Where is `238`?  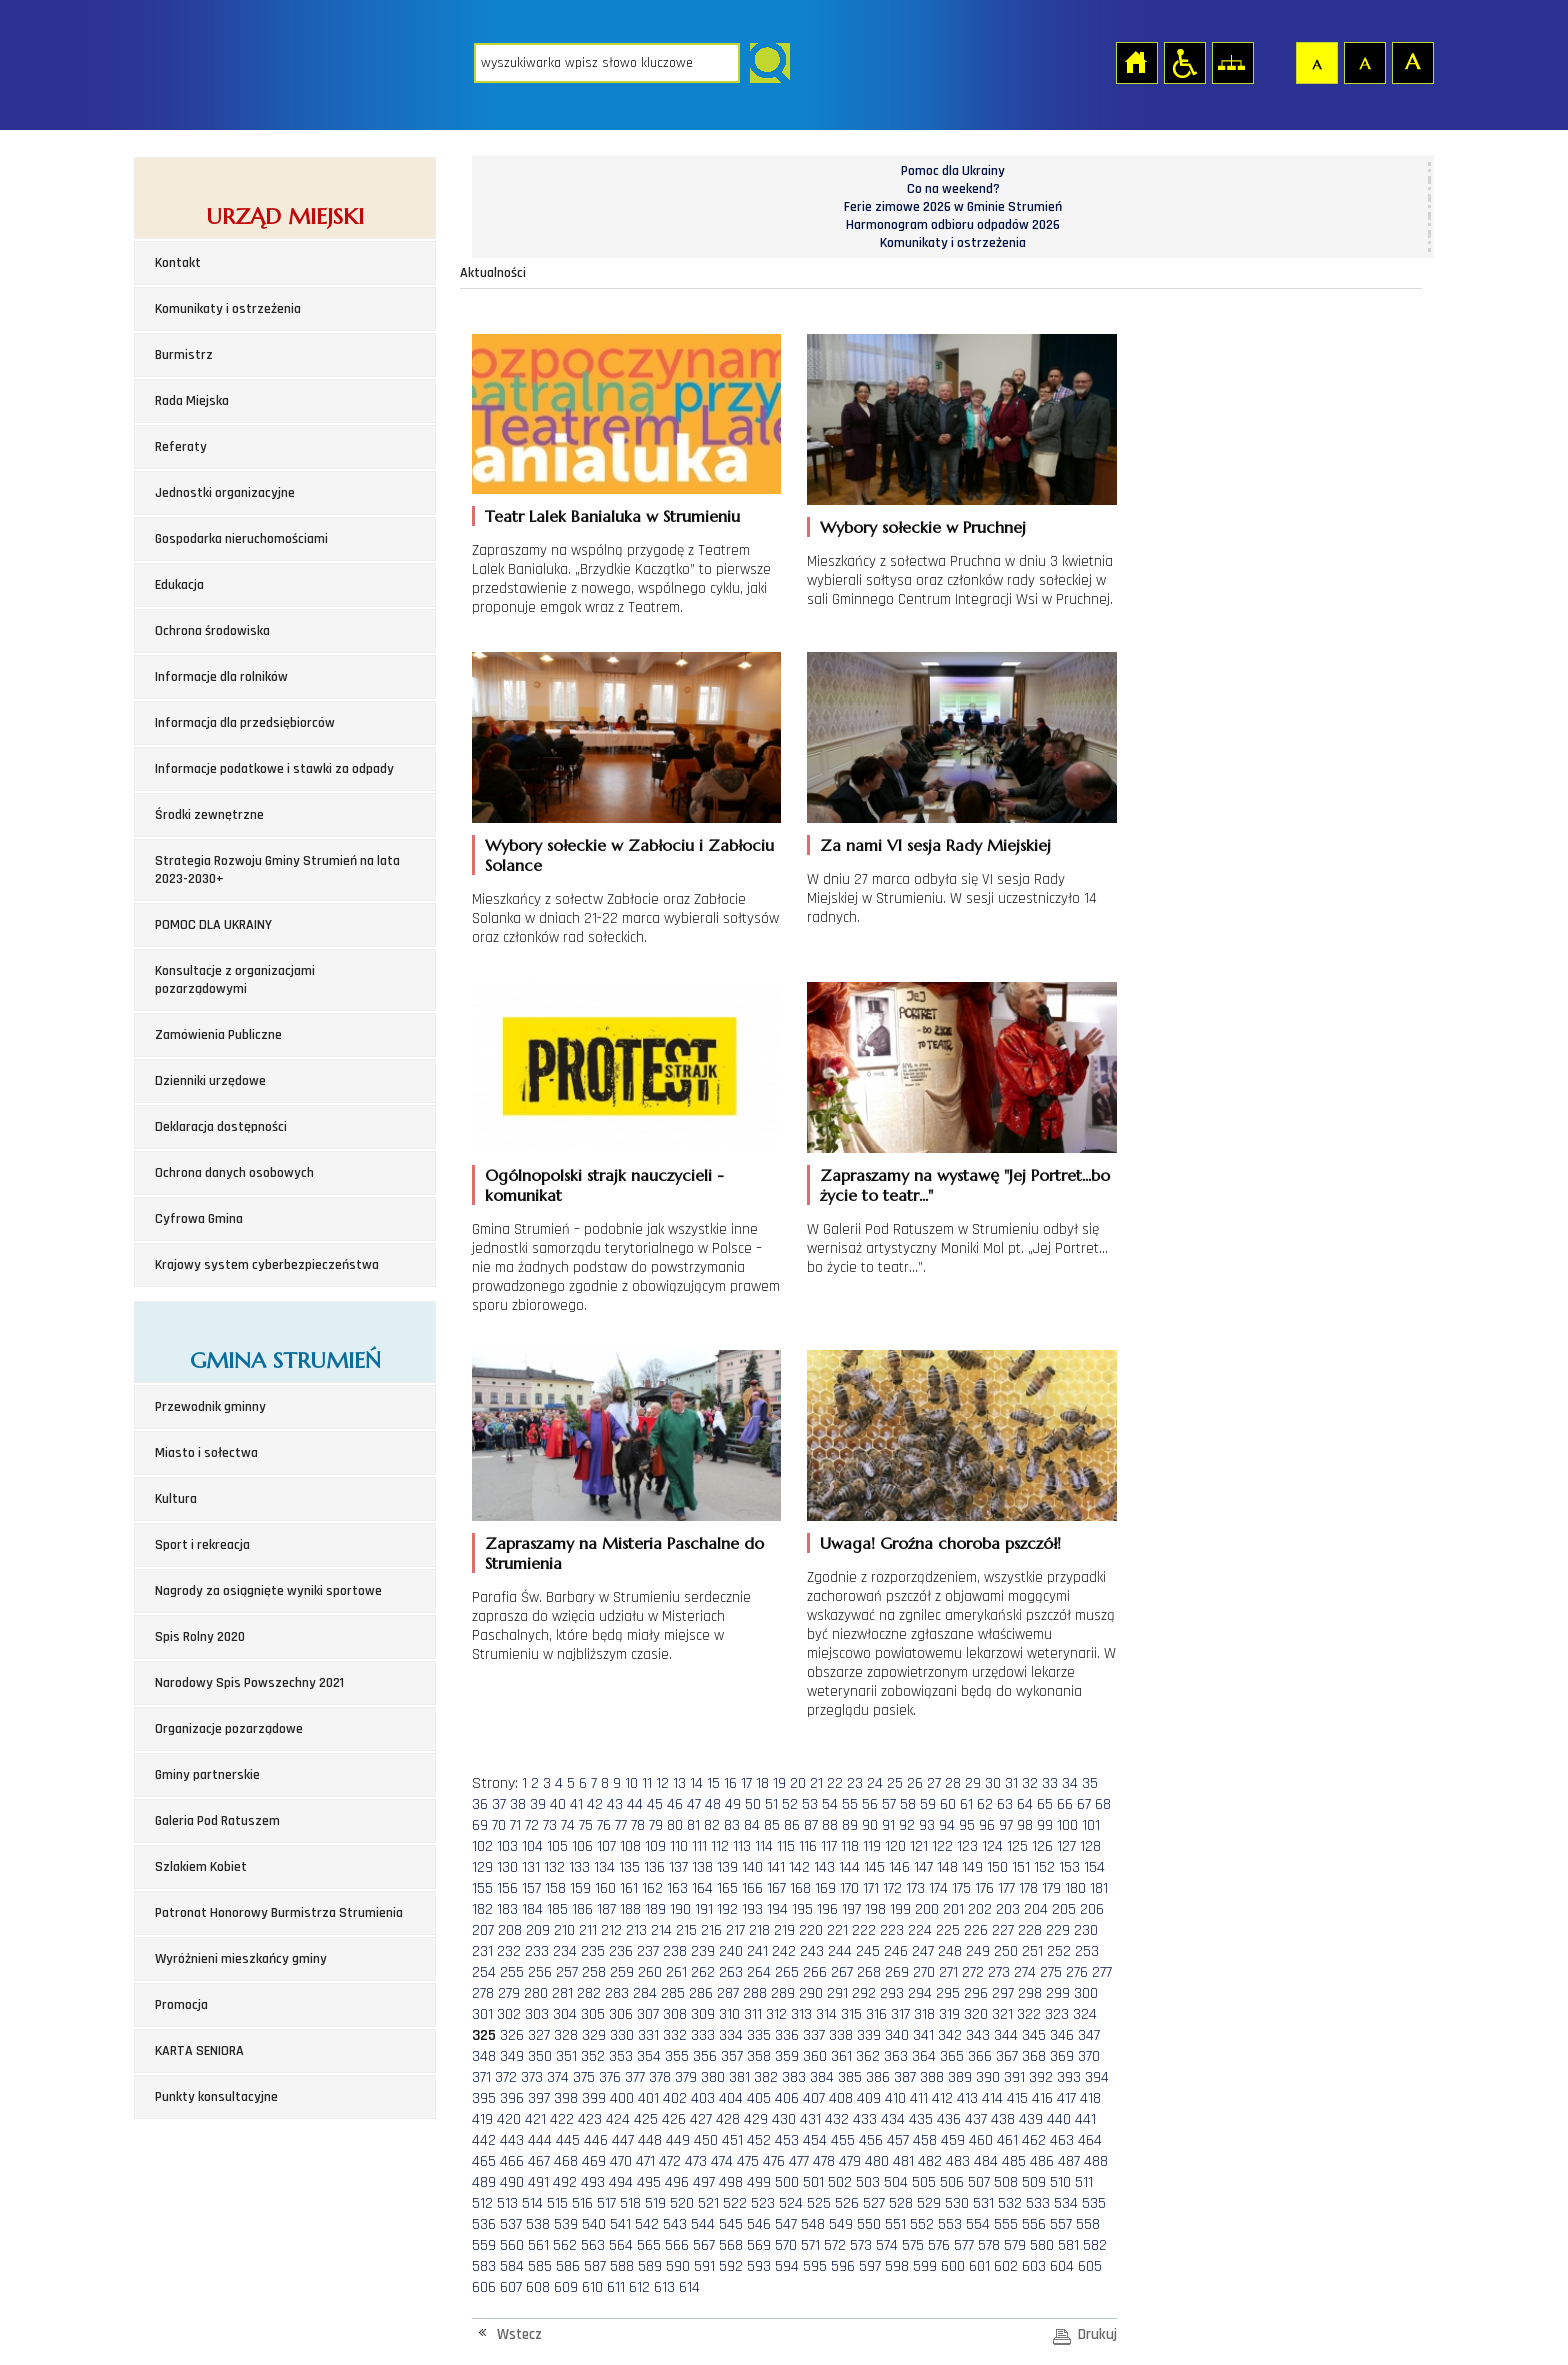
238 is located at coordinates (675, 1951).